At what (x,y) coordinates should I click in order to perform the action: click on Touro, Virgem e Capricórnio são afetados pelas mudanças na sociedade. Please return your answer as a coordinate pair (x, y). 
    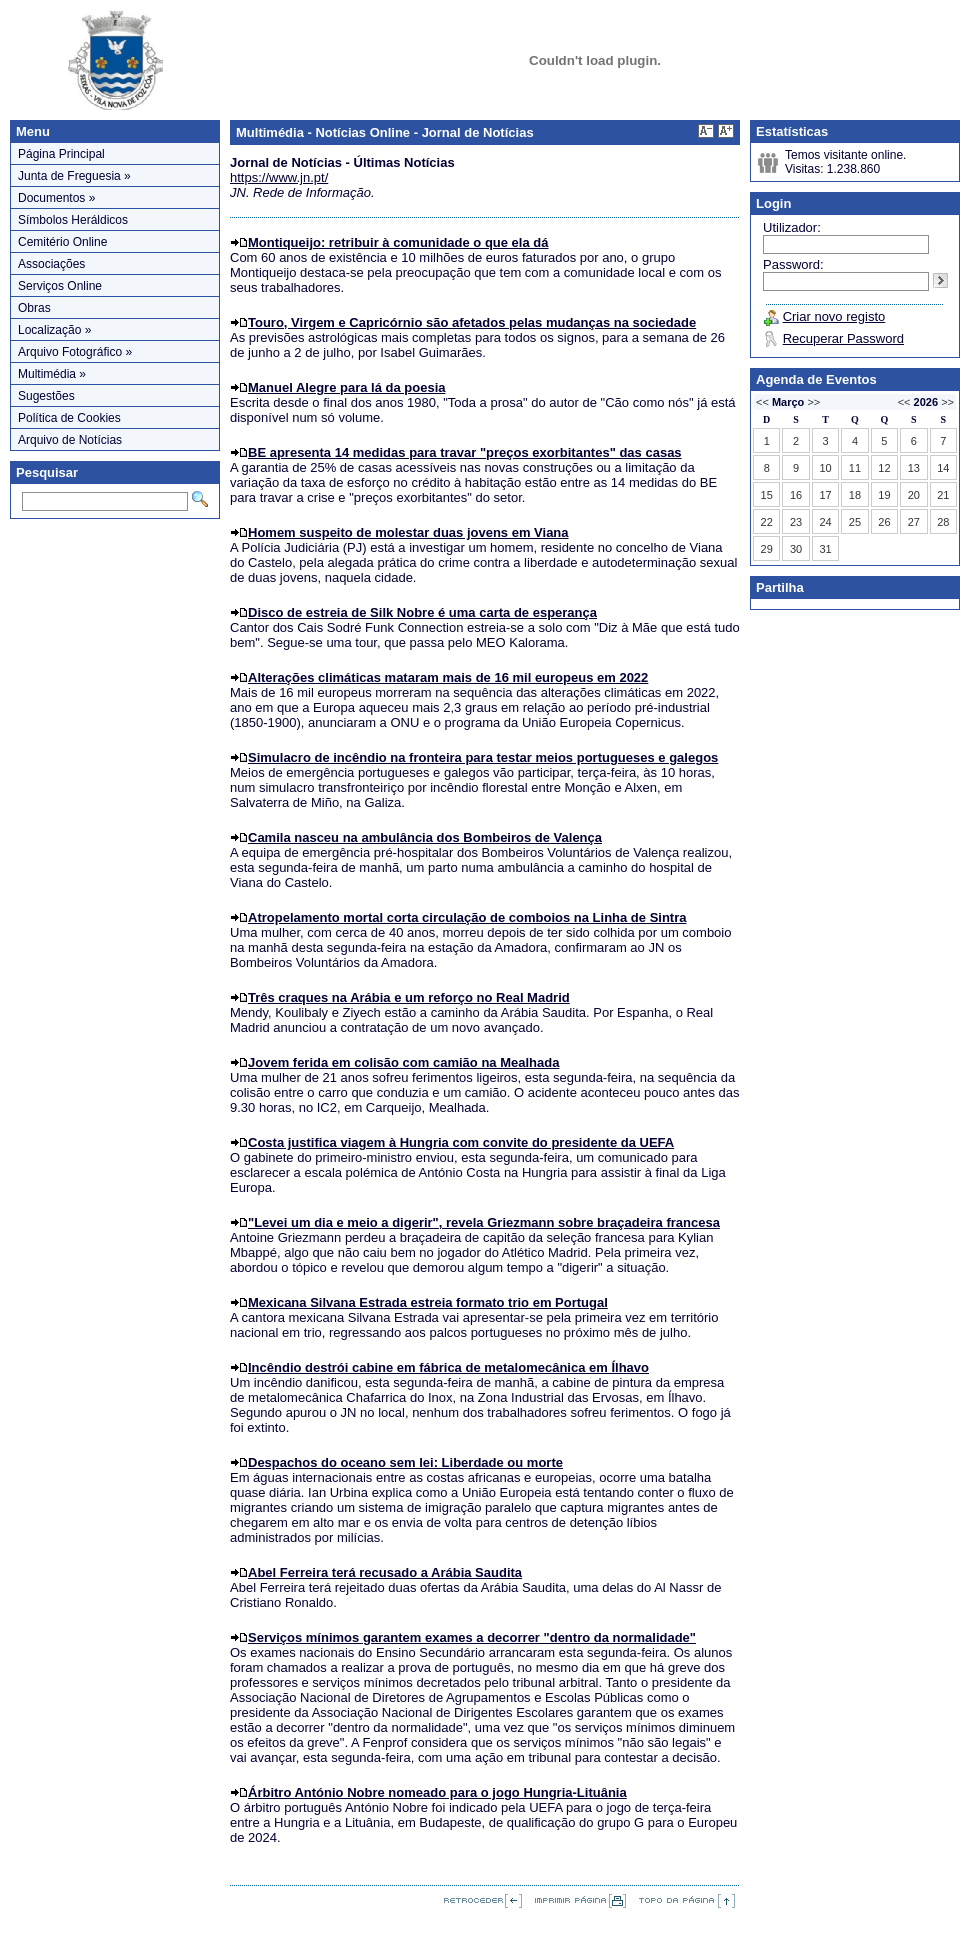
    Looking at the image, I should click on (472, 322).